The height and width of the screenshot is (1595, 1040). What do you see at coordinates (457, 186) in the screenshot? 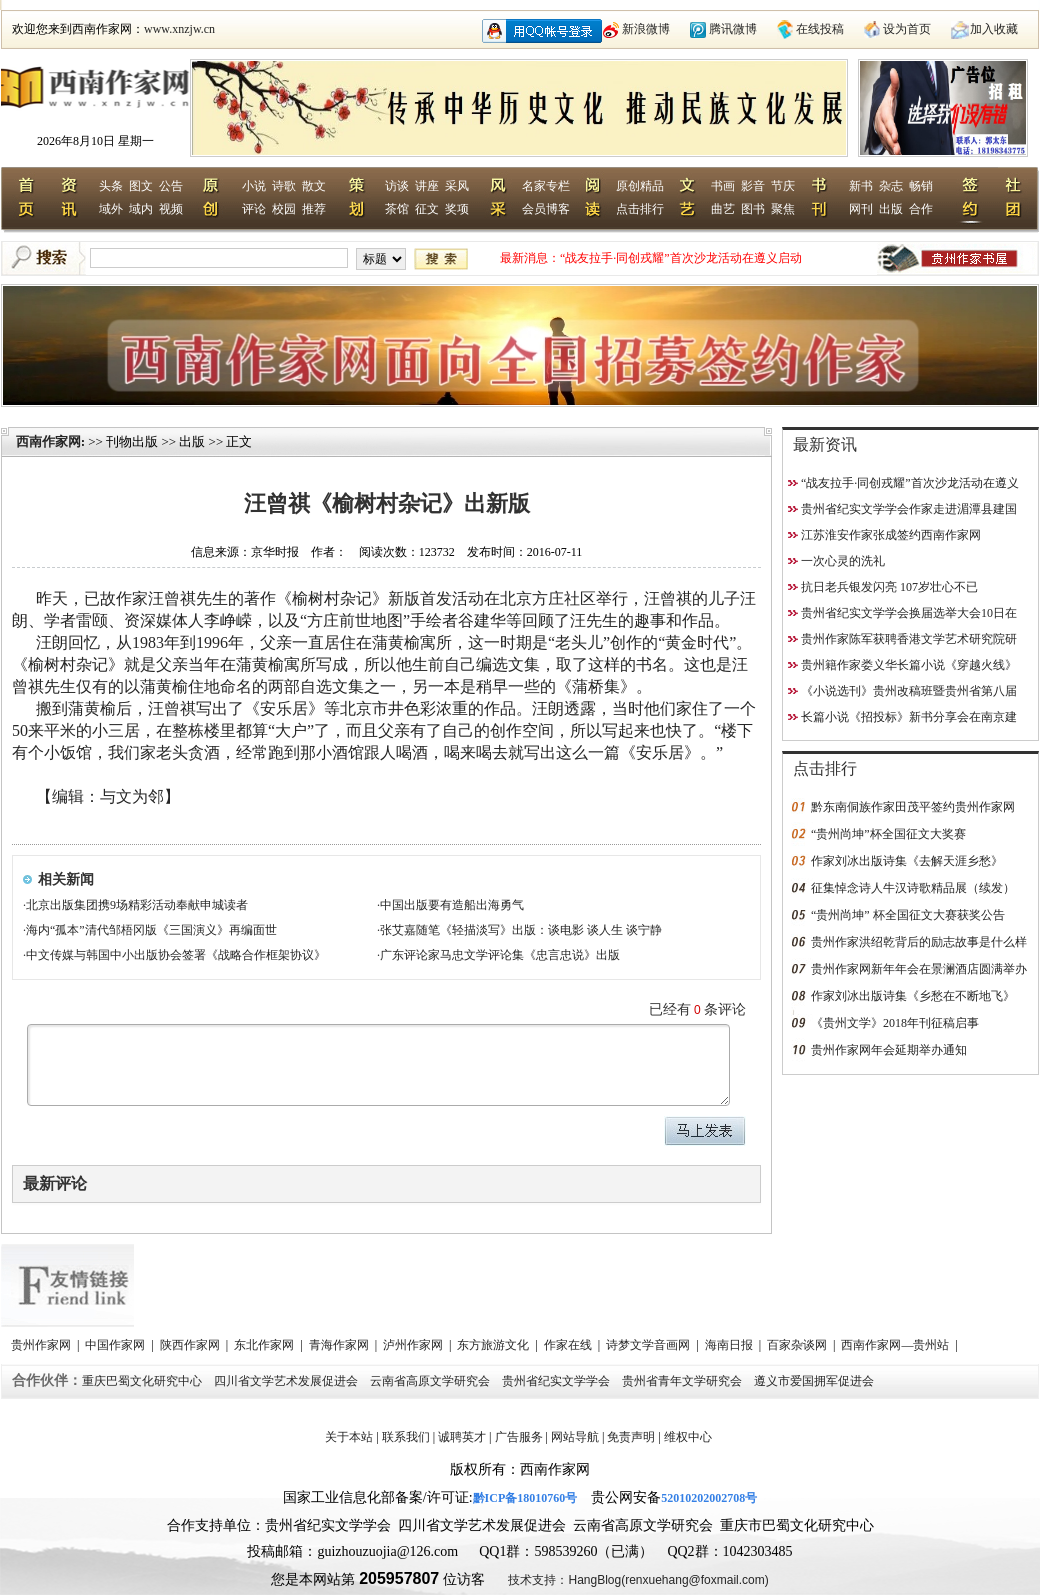
I see `采风` at bounding box center [457, 186].